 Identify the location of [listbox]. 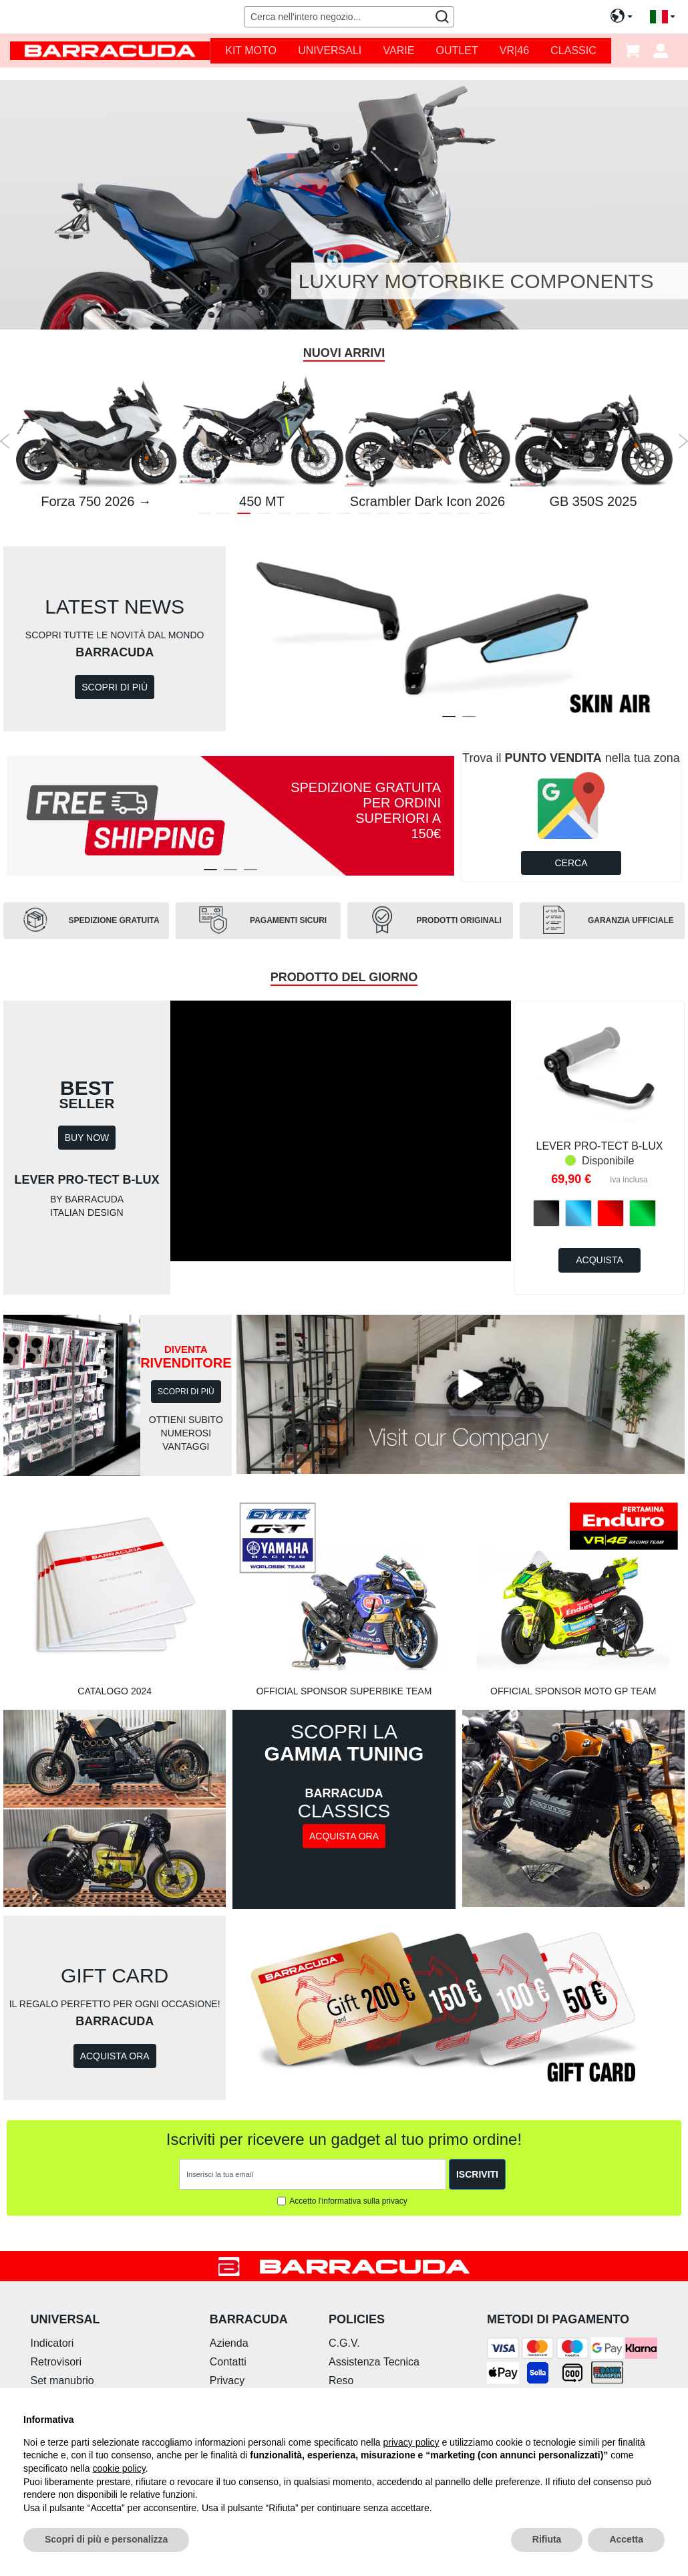
(600, 1214).